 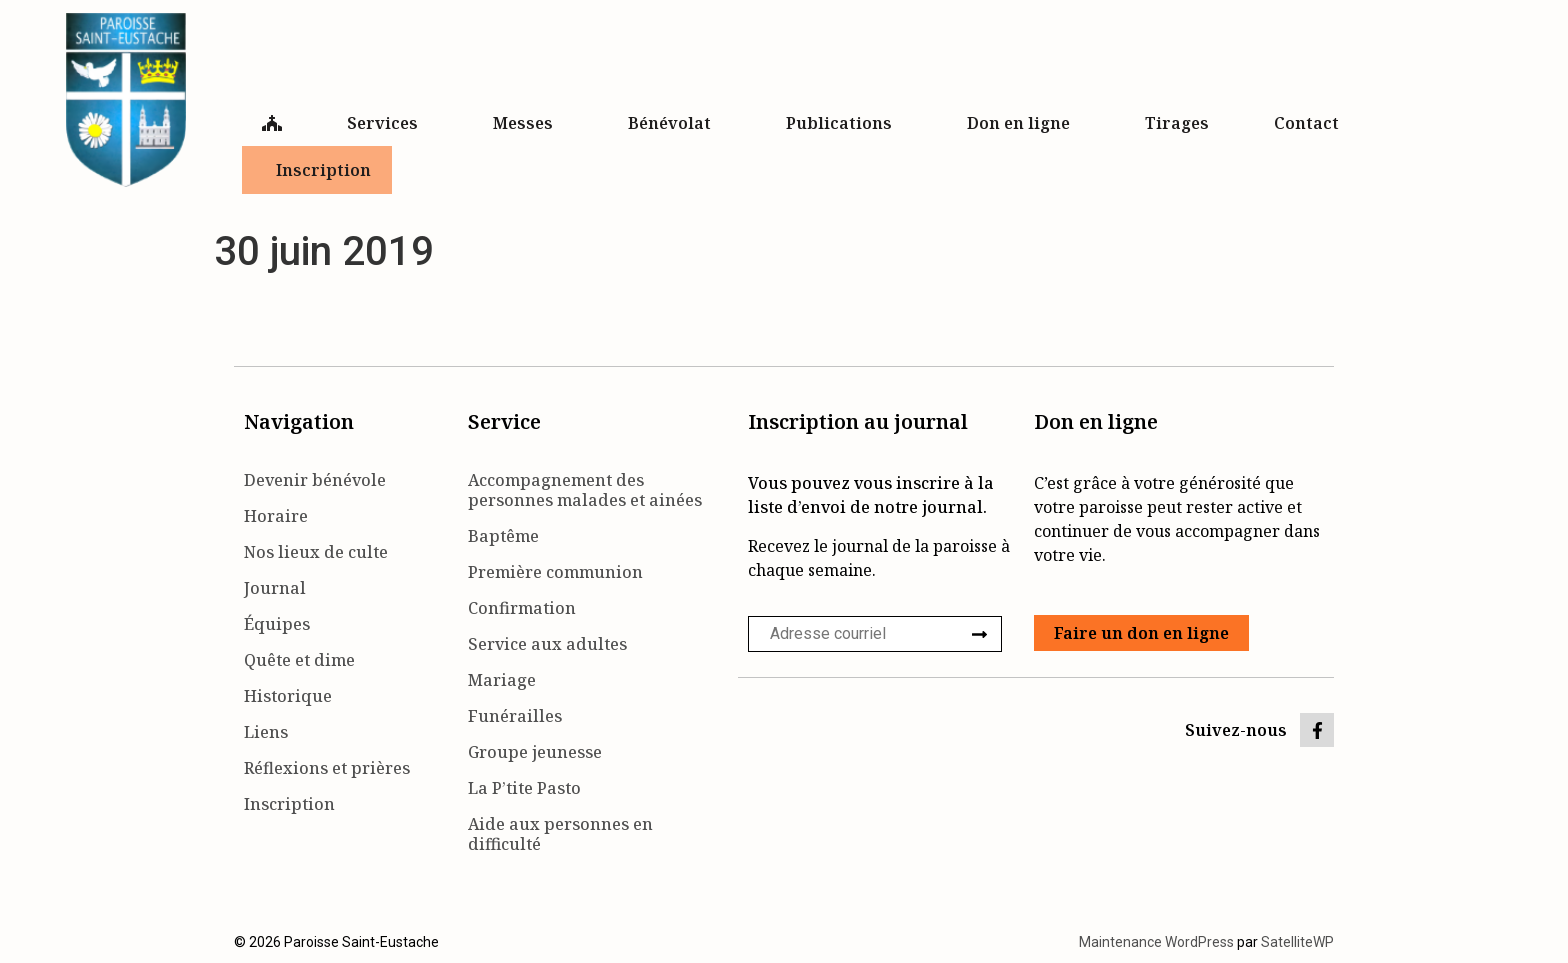 I want to click on Horaire, so click(x=276, y=516).